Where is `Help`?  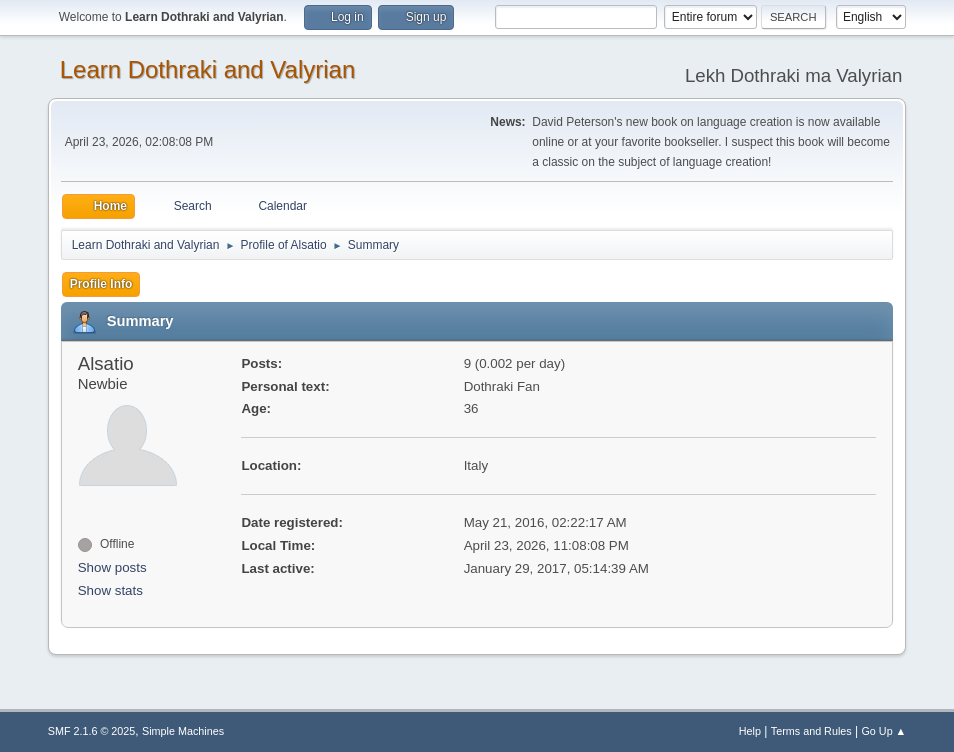
Help is located at coordinates (750, 731).